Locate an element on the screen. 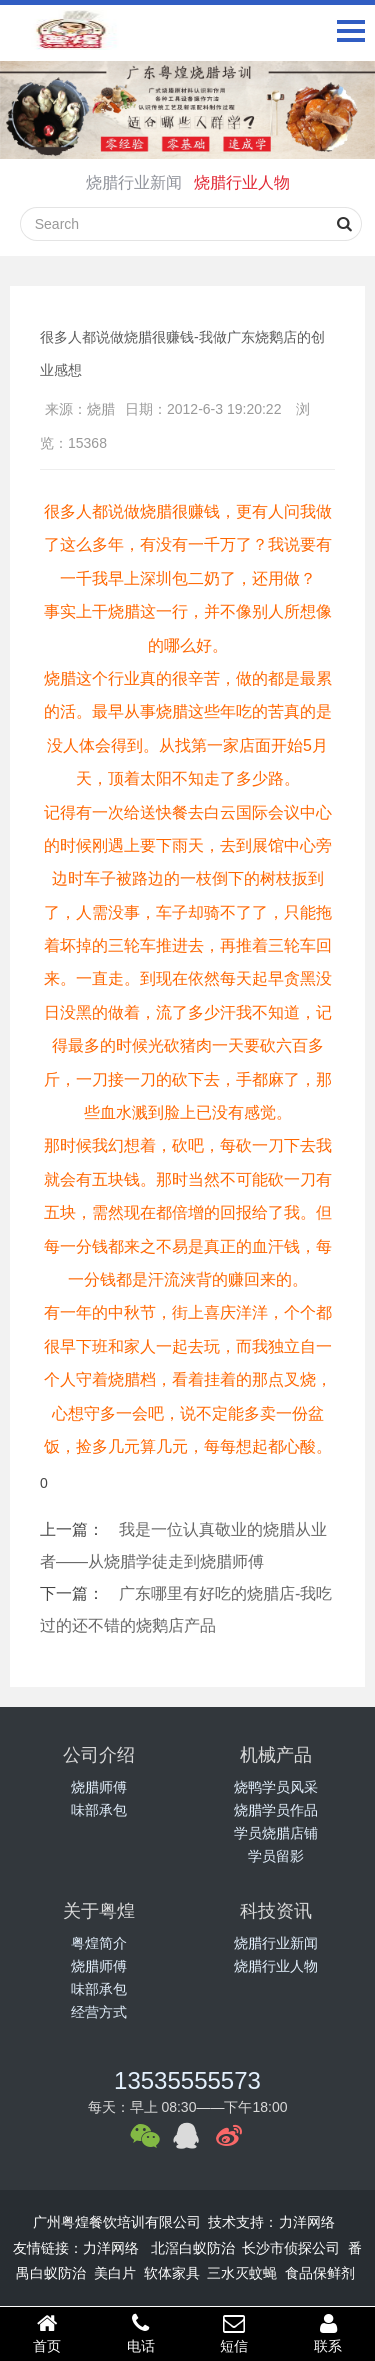 This screenshot has height=2361, width=375. 学员留影 is located at coordinates (276, 1856).